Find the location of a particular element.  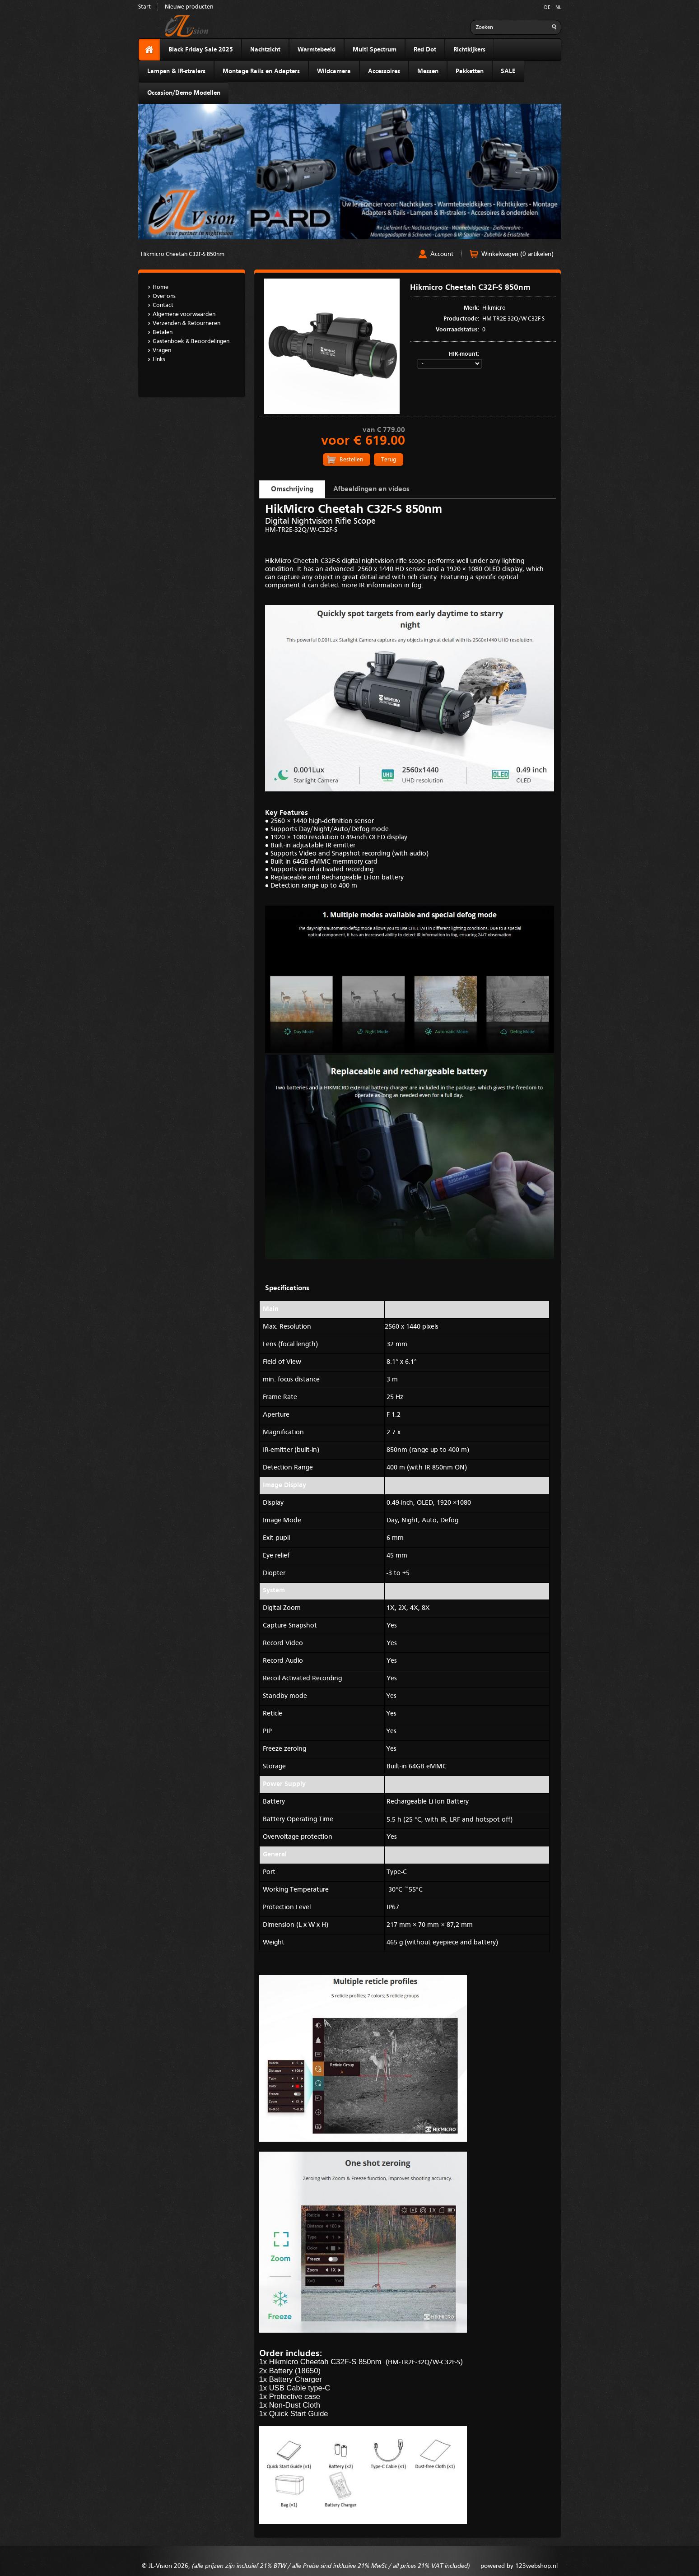

Links is located at coordinates (159, 360).